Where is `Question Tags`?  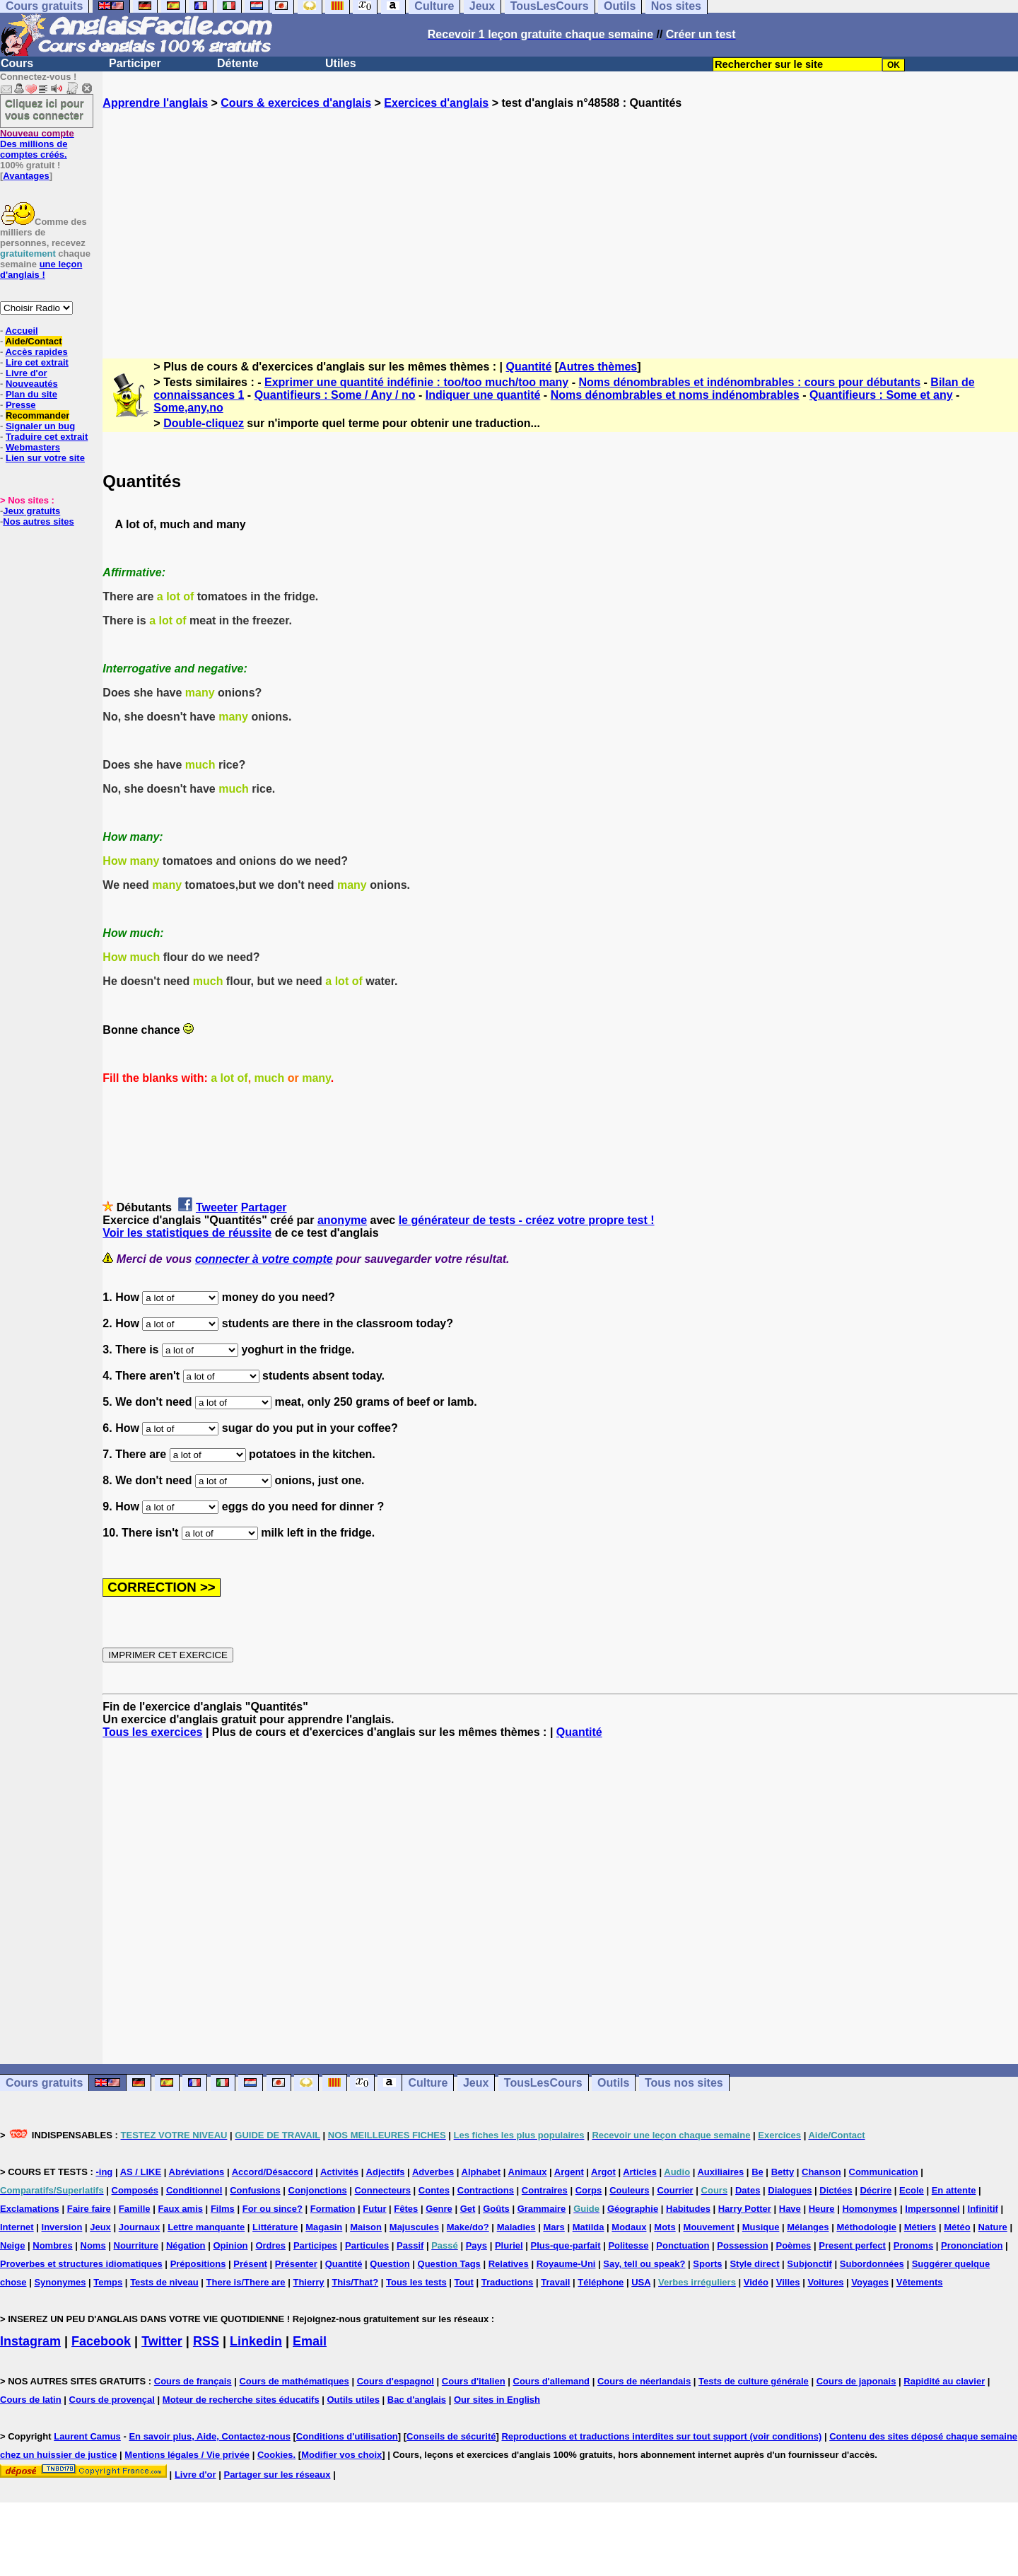
Question Tags is located at coordinates (449, 2264).